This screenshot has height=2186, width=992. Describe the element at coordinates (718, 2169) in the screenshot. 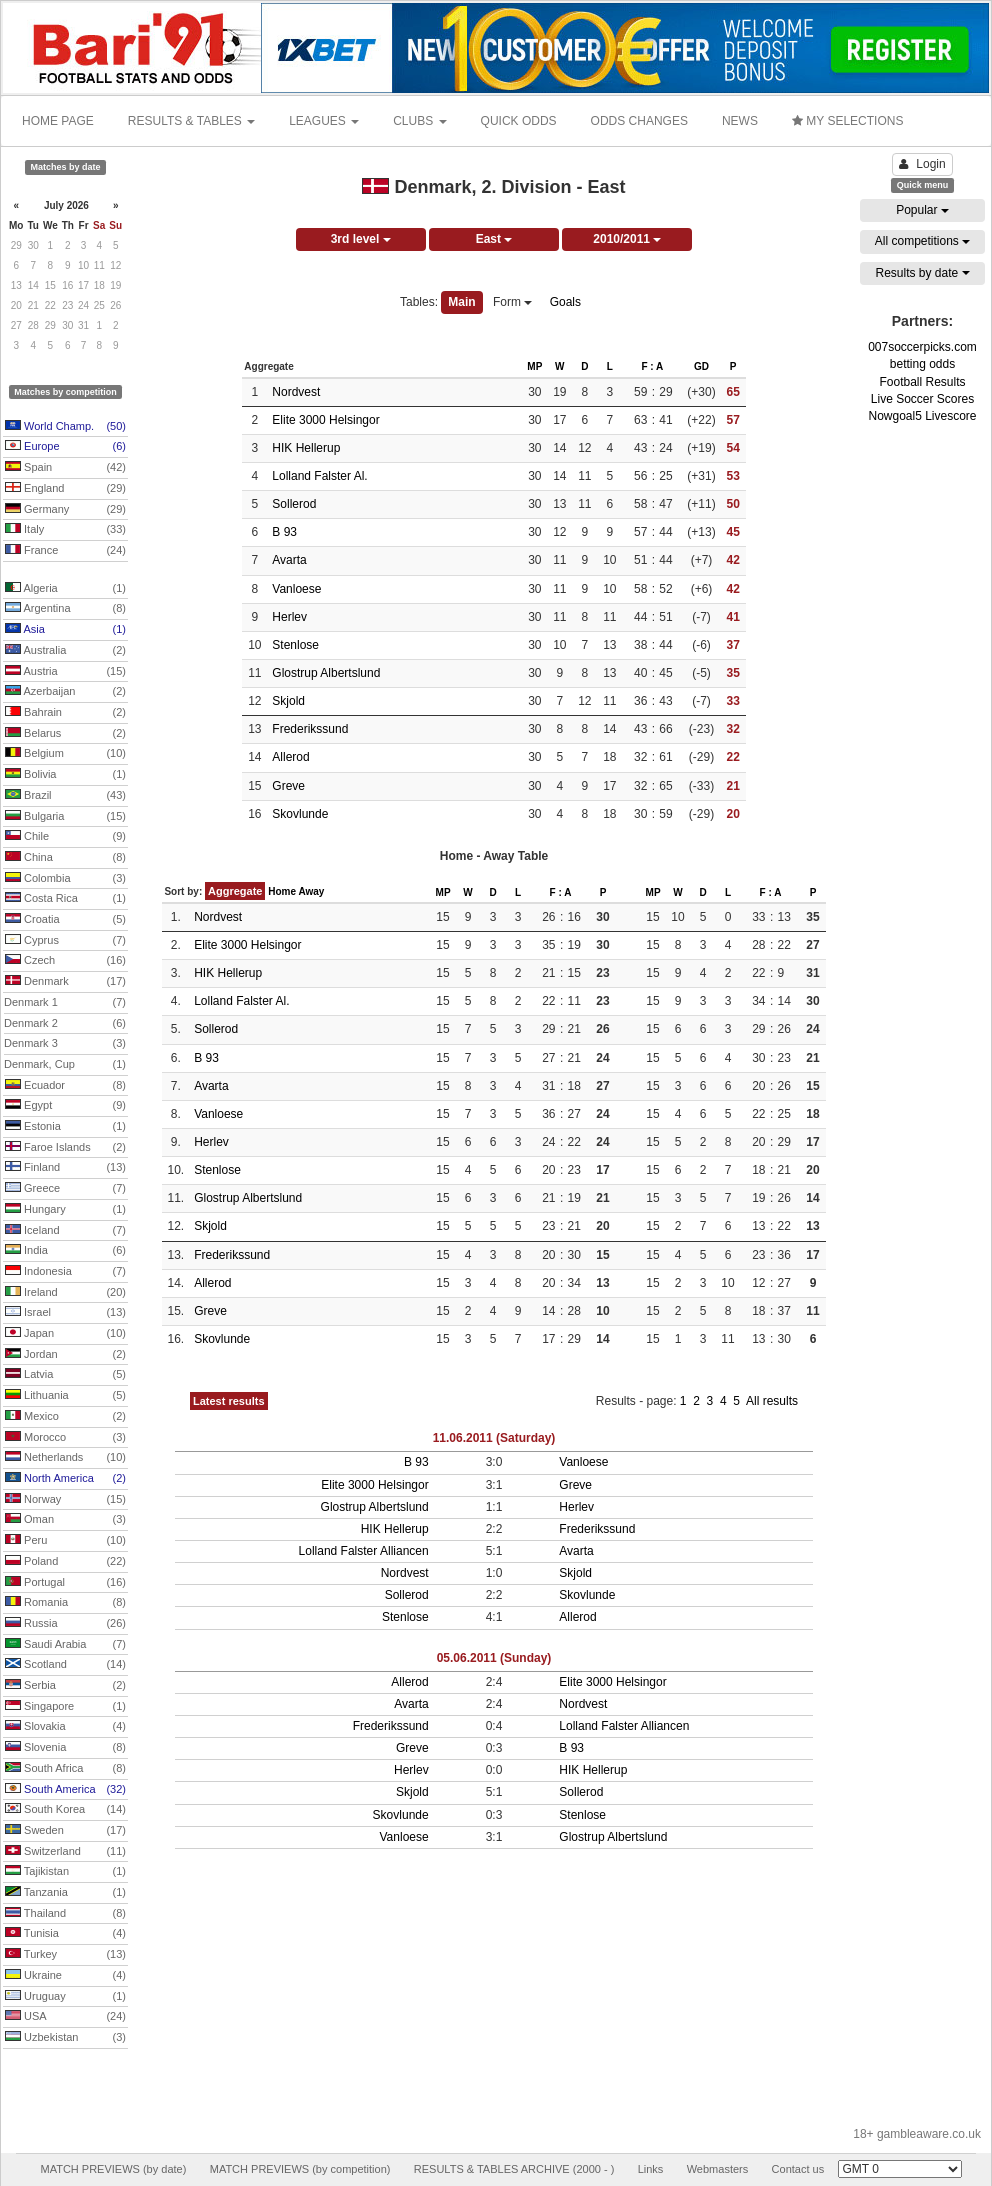

I see `Webmasters` at that location.